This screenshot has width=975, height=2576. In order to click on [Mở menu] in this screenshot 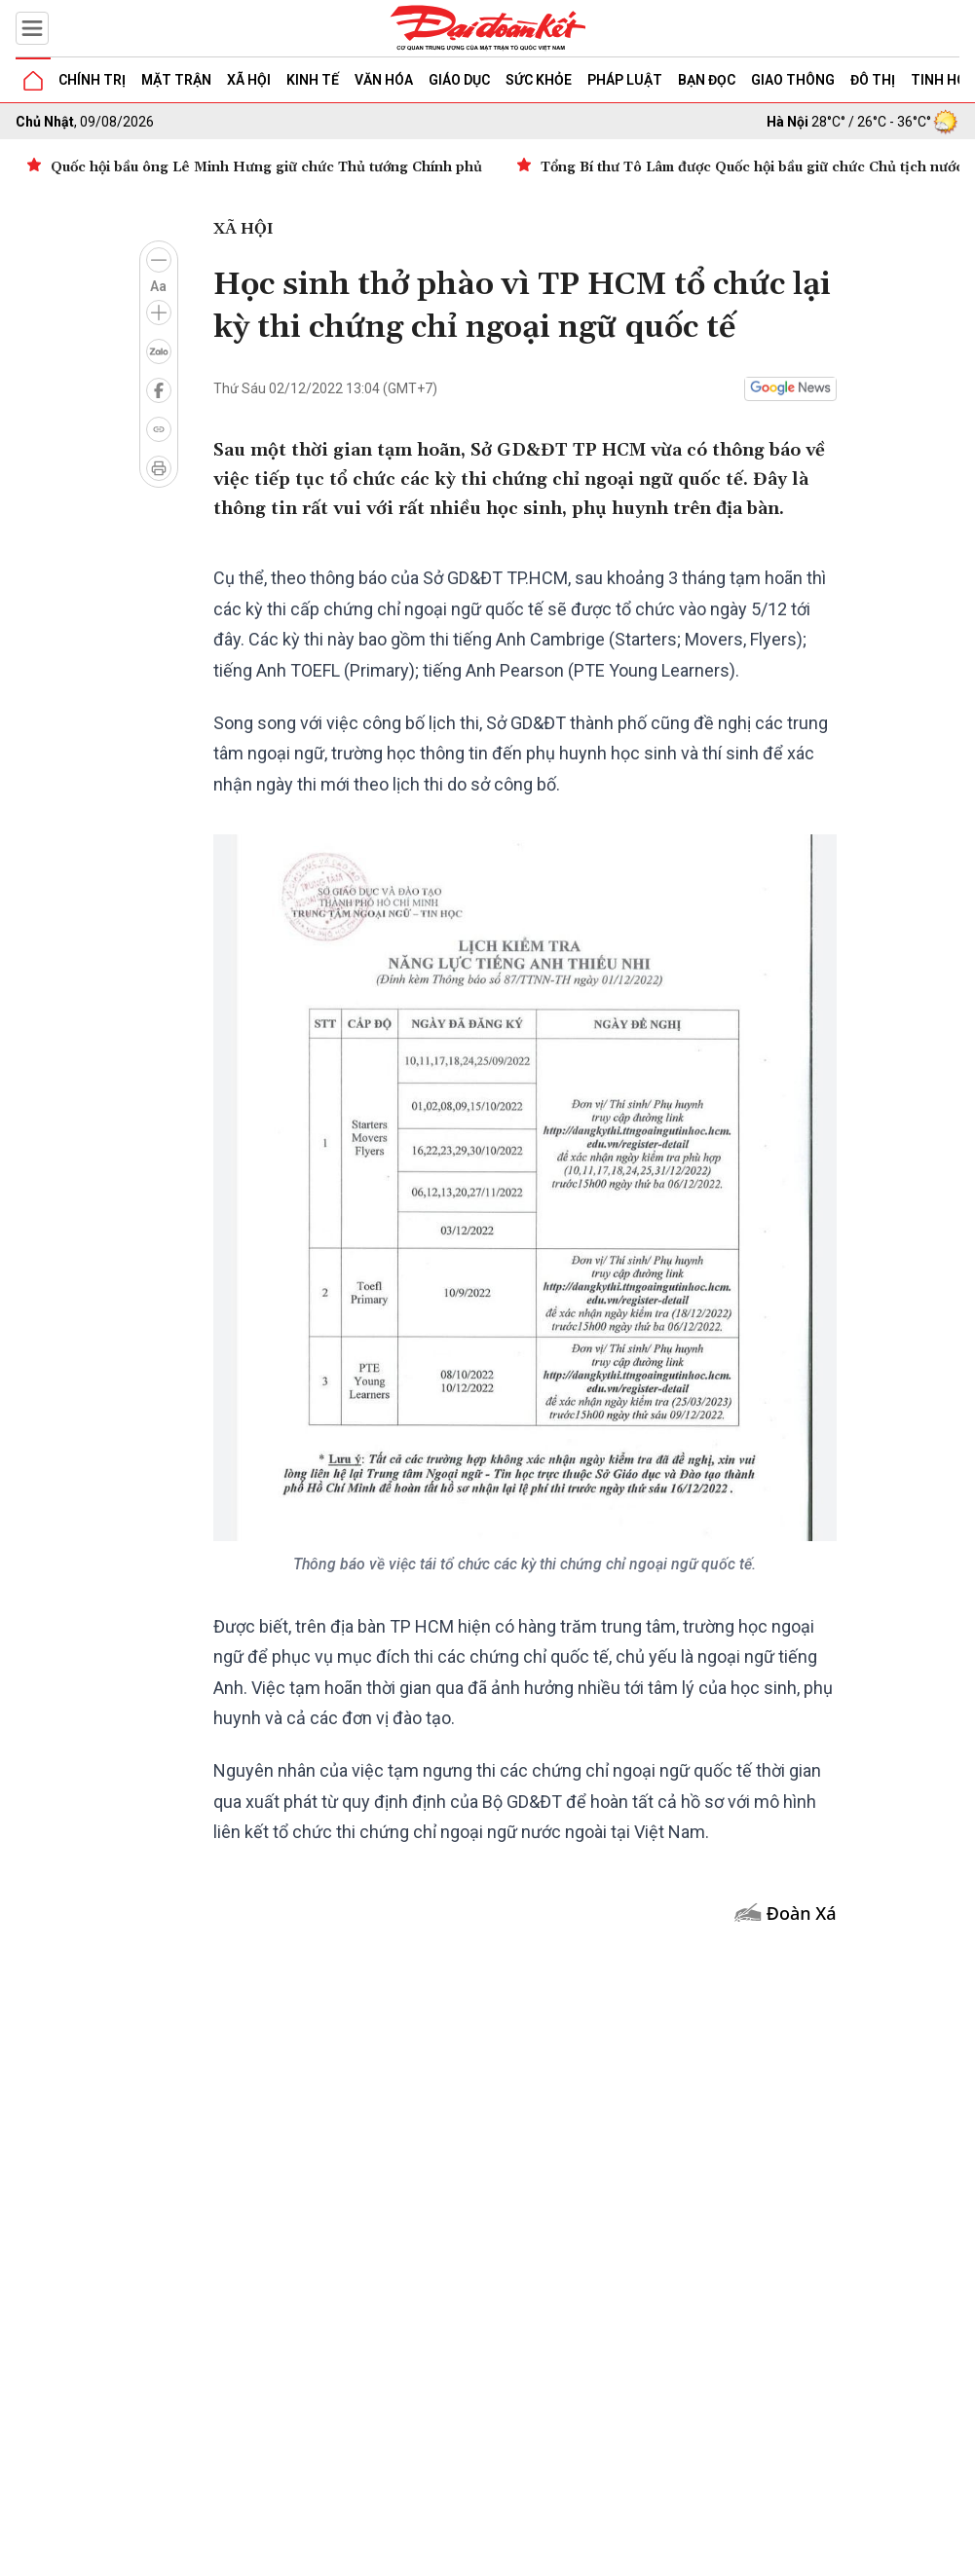, I will do `click(32, 28)`.